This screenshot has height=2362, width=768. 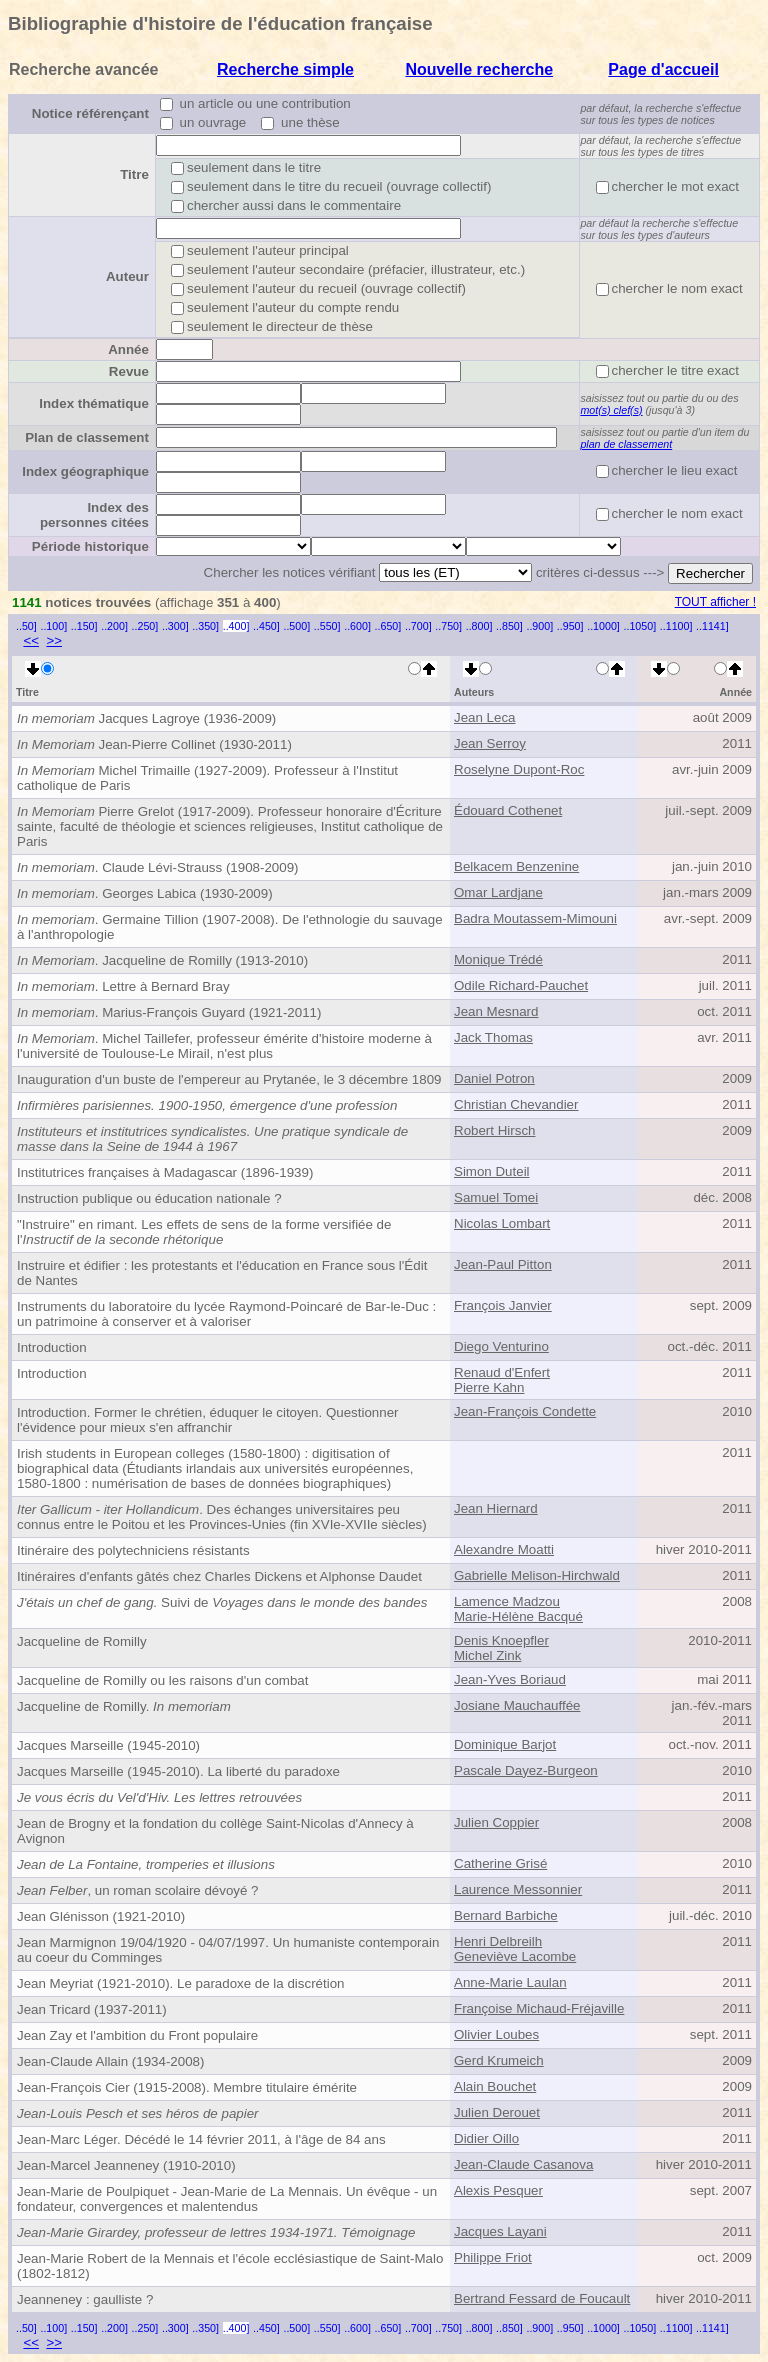 I want to click on Henri Delbreilh, so click(x=498, y=1941).